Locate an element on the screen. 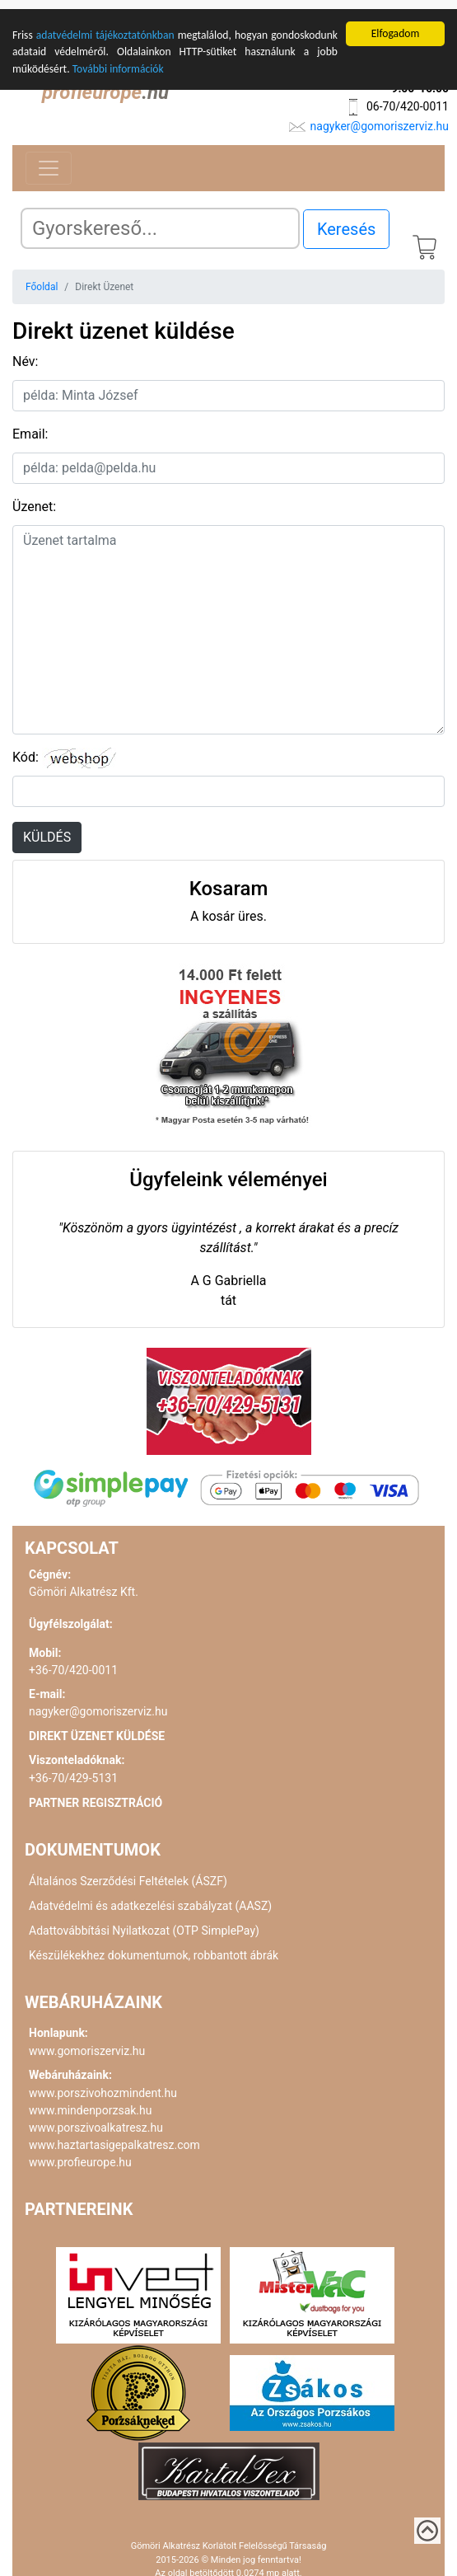  adatvédelmi tájékoztatónkban is located at coordinates (105, 26).